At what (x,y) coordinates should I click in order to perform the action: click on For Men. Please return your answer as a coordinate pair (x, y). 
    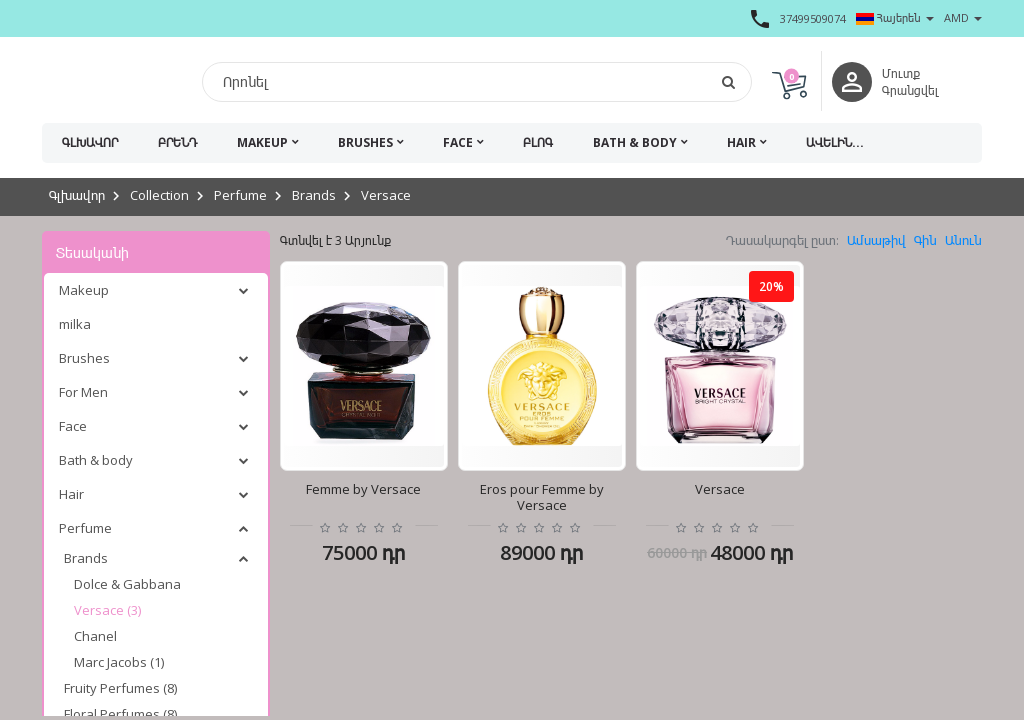
    Looking at the image, I should click on (83, 392).